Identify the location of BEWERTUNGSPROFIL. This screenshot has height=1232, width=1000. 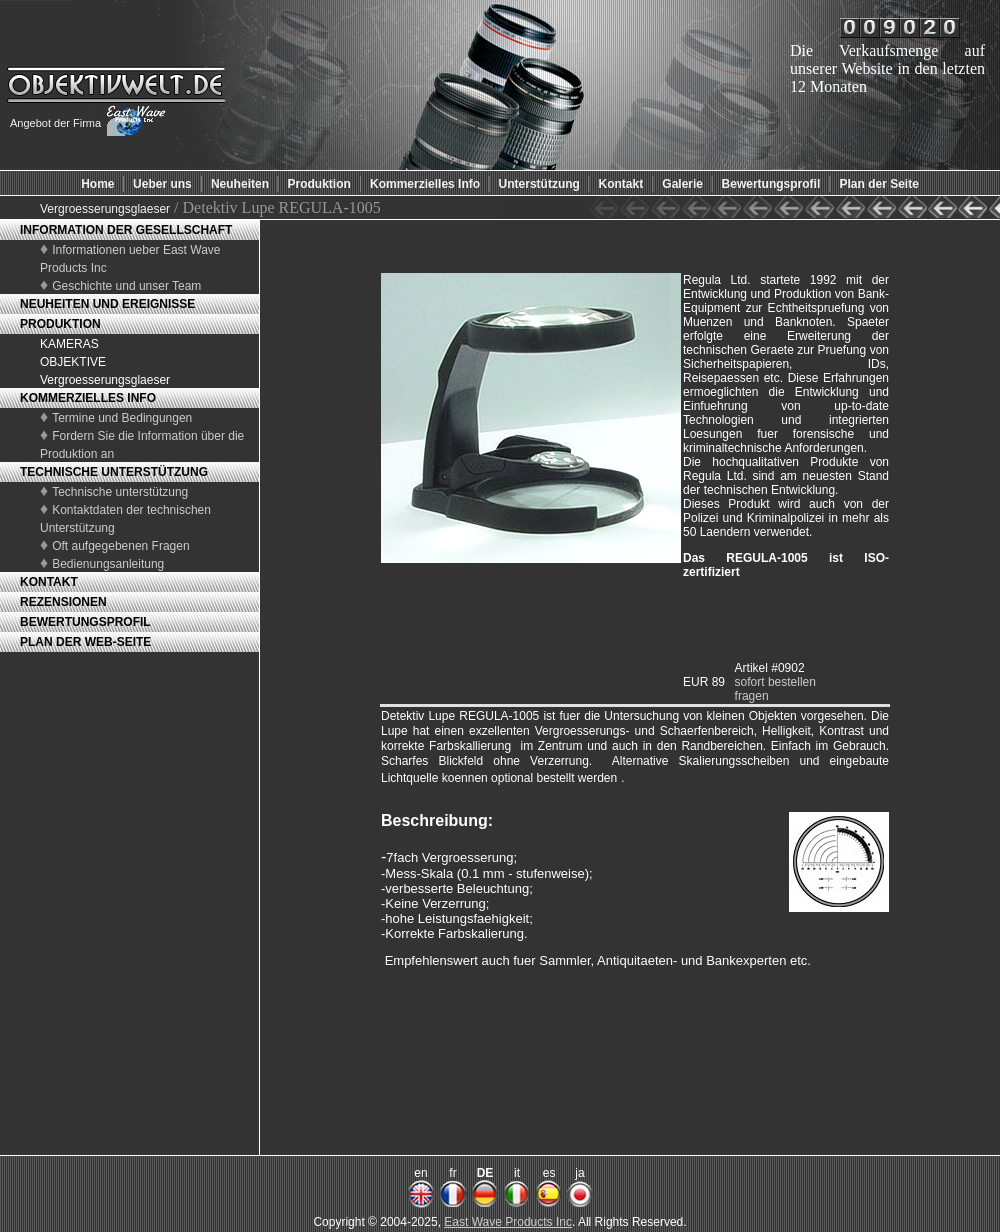
(85, 622).